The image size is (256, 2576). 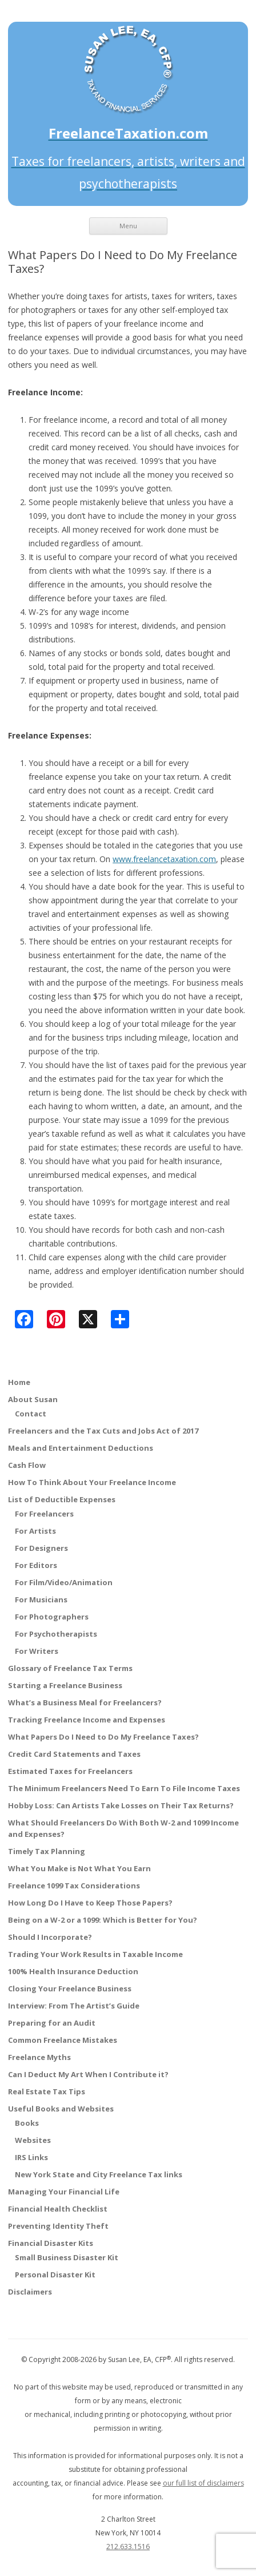 What do you see at coordinates (74, 1754) in the screenshot?
I see `Credit Card Statements and Taxes` at bounding box center [74, 1754].